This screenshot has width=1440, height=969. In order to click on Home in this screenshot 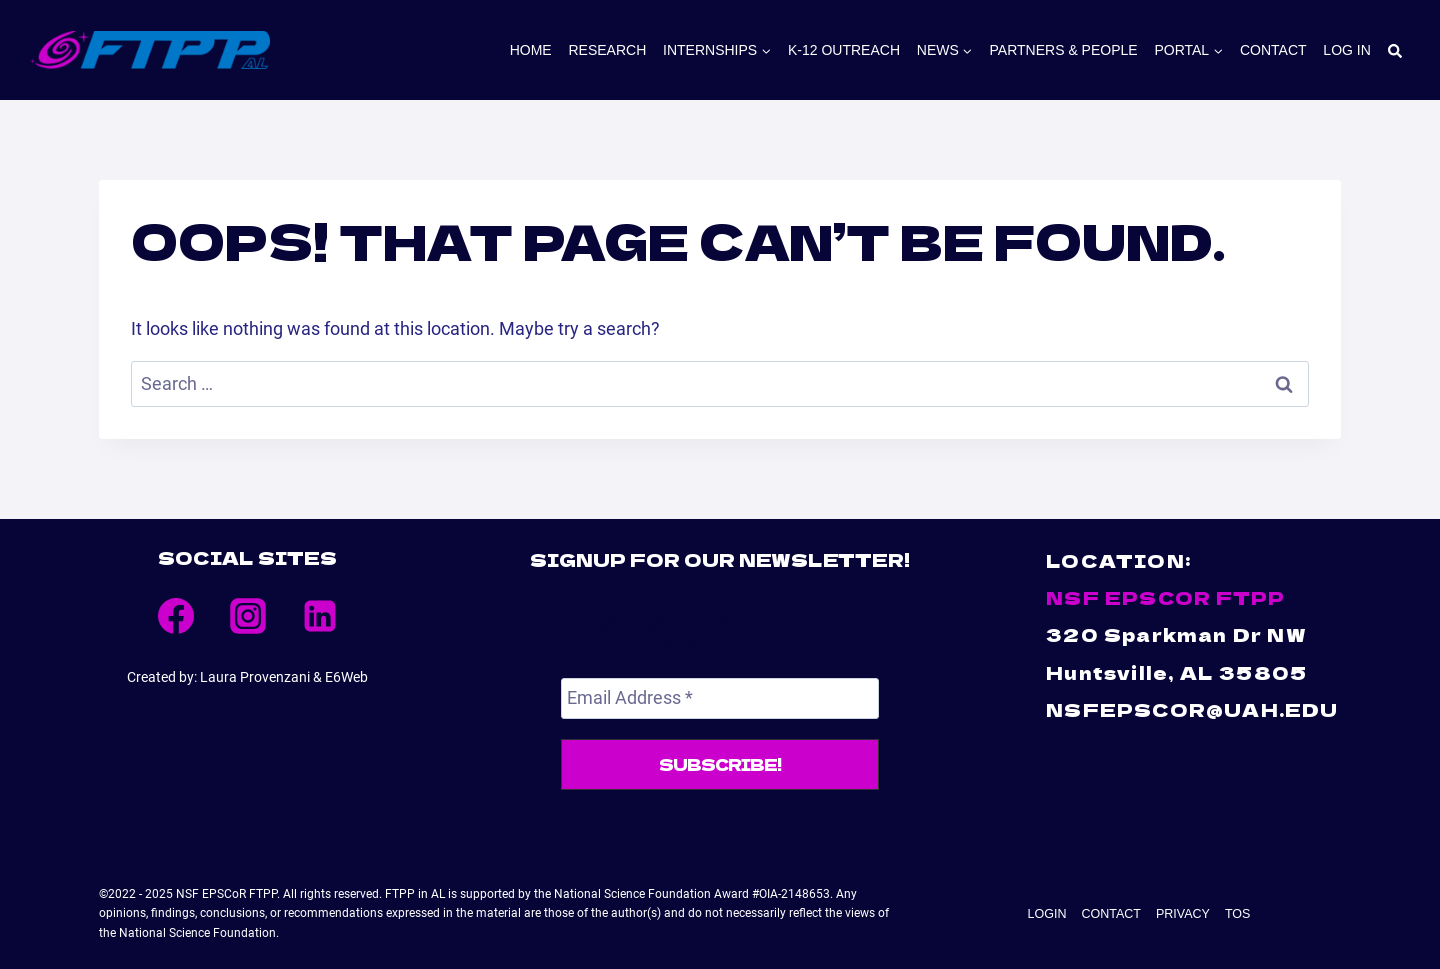, I will do `click(531, 50)`.